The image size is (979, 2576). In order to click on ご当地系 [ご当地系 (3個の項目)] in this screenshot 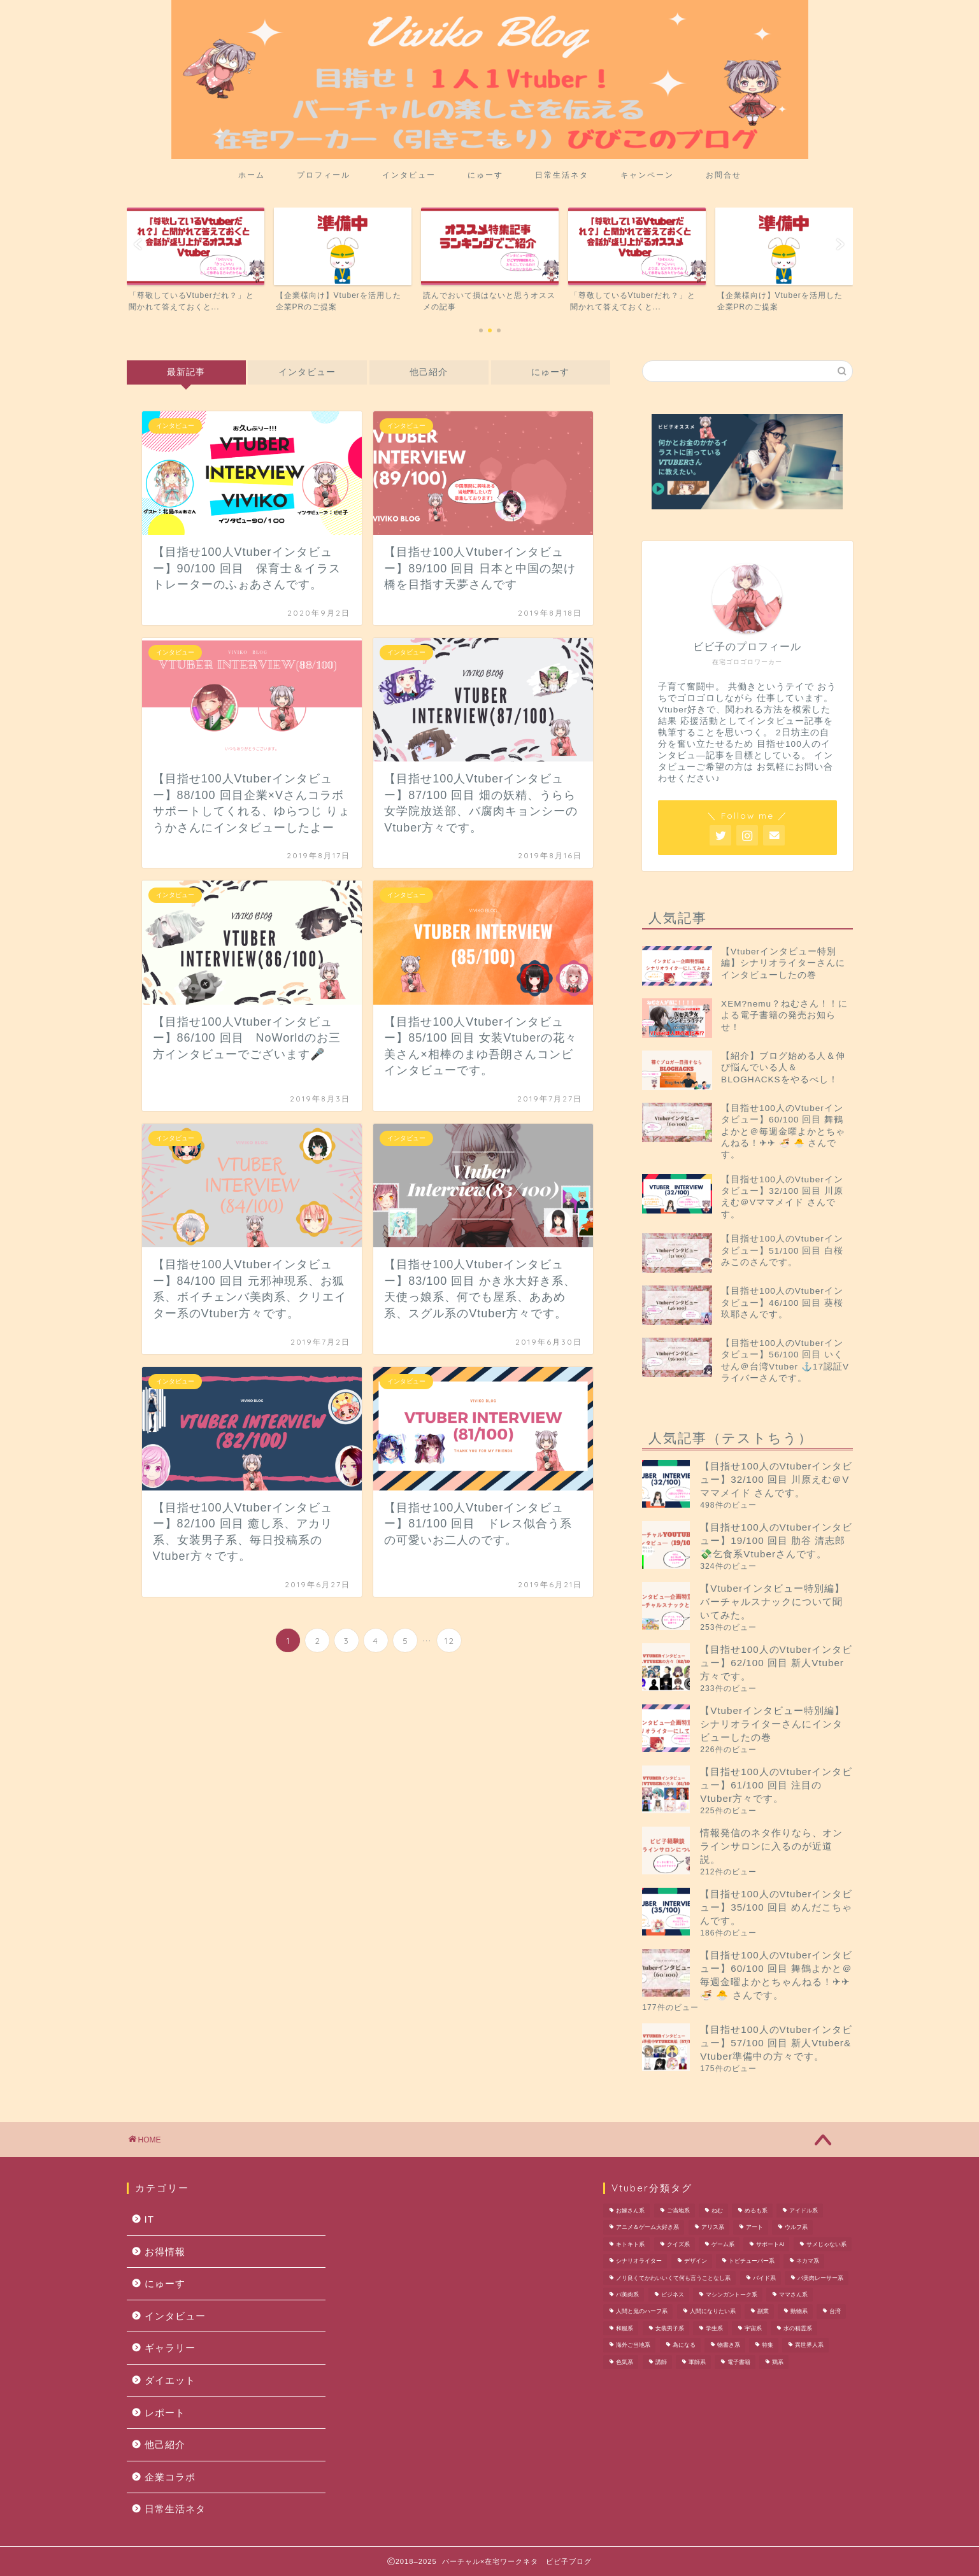, I will do `click(678, 2210)`.